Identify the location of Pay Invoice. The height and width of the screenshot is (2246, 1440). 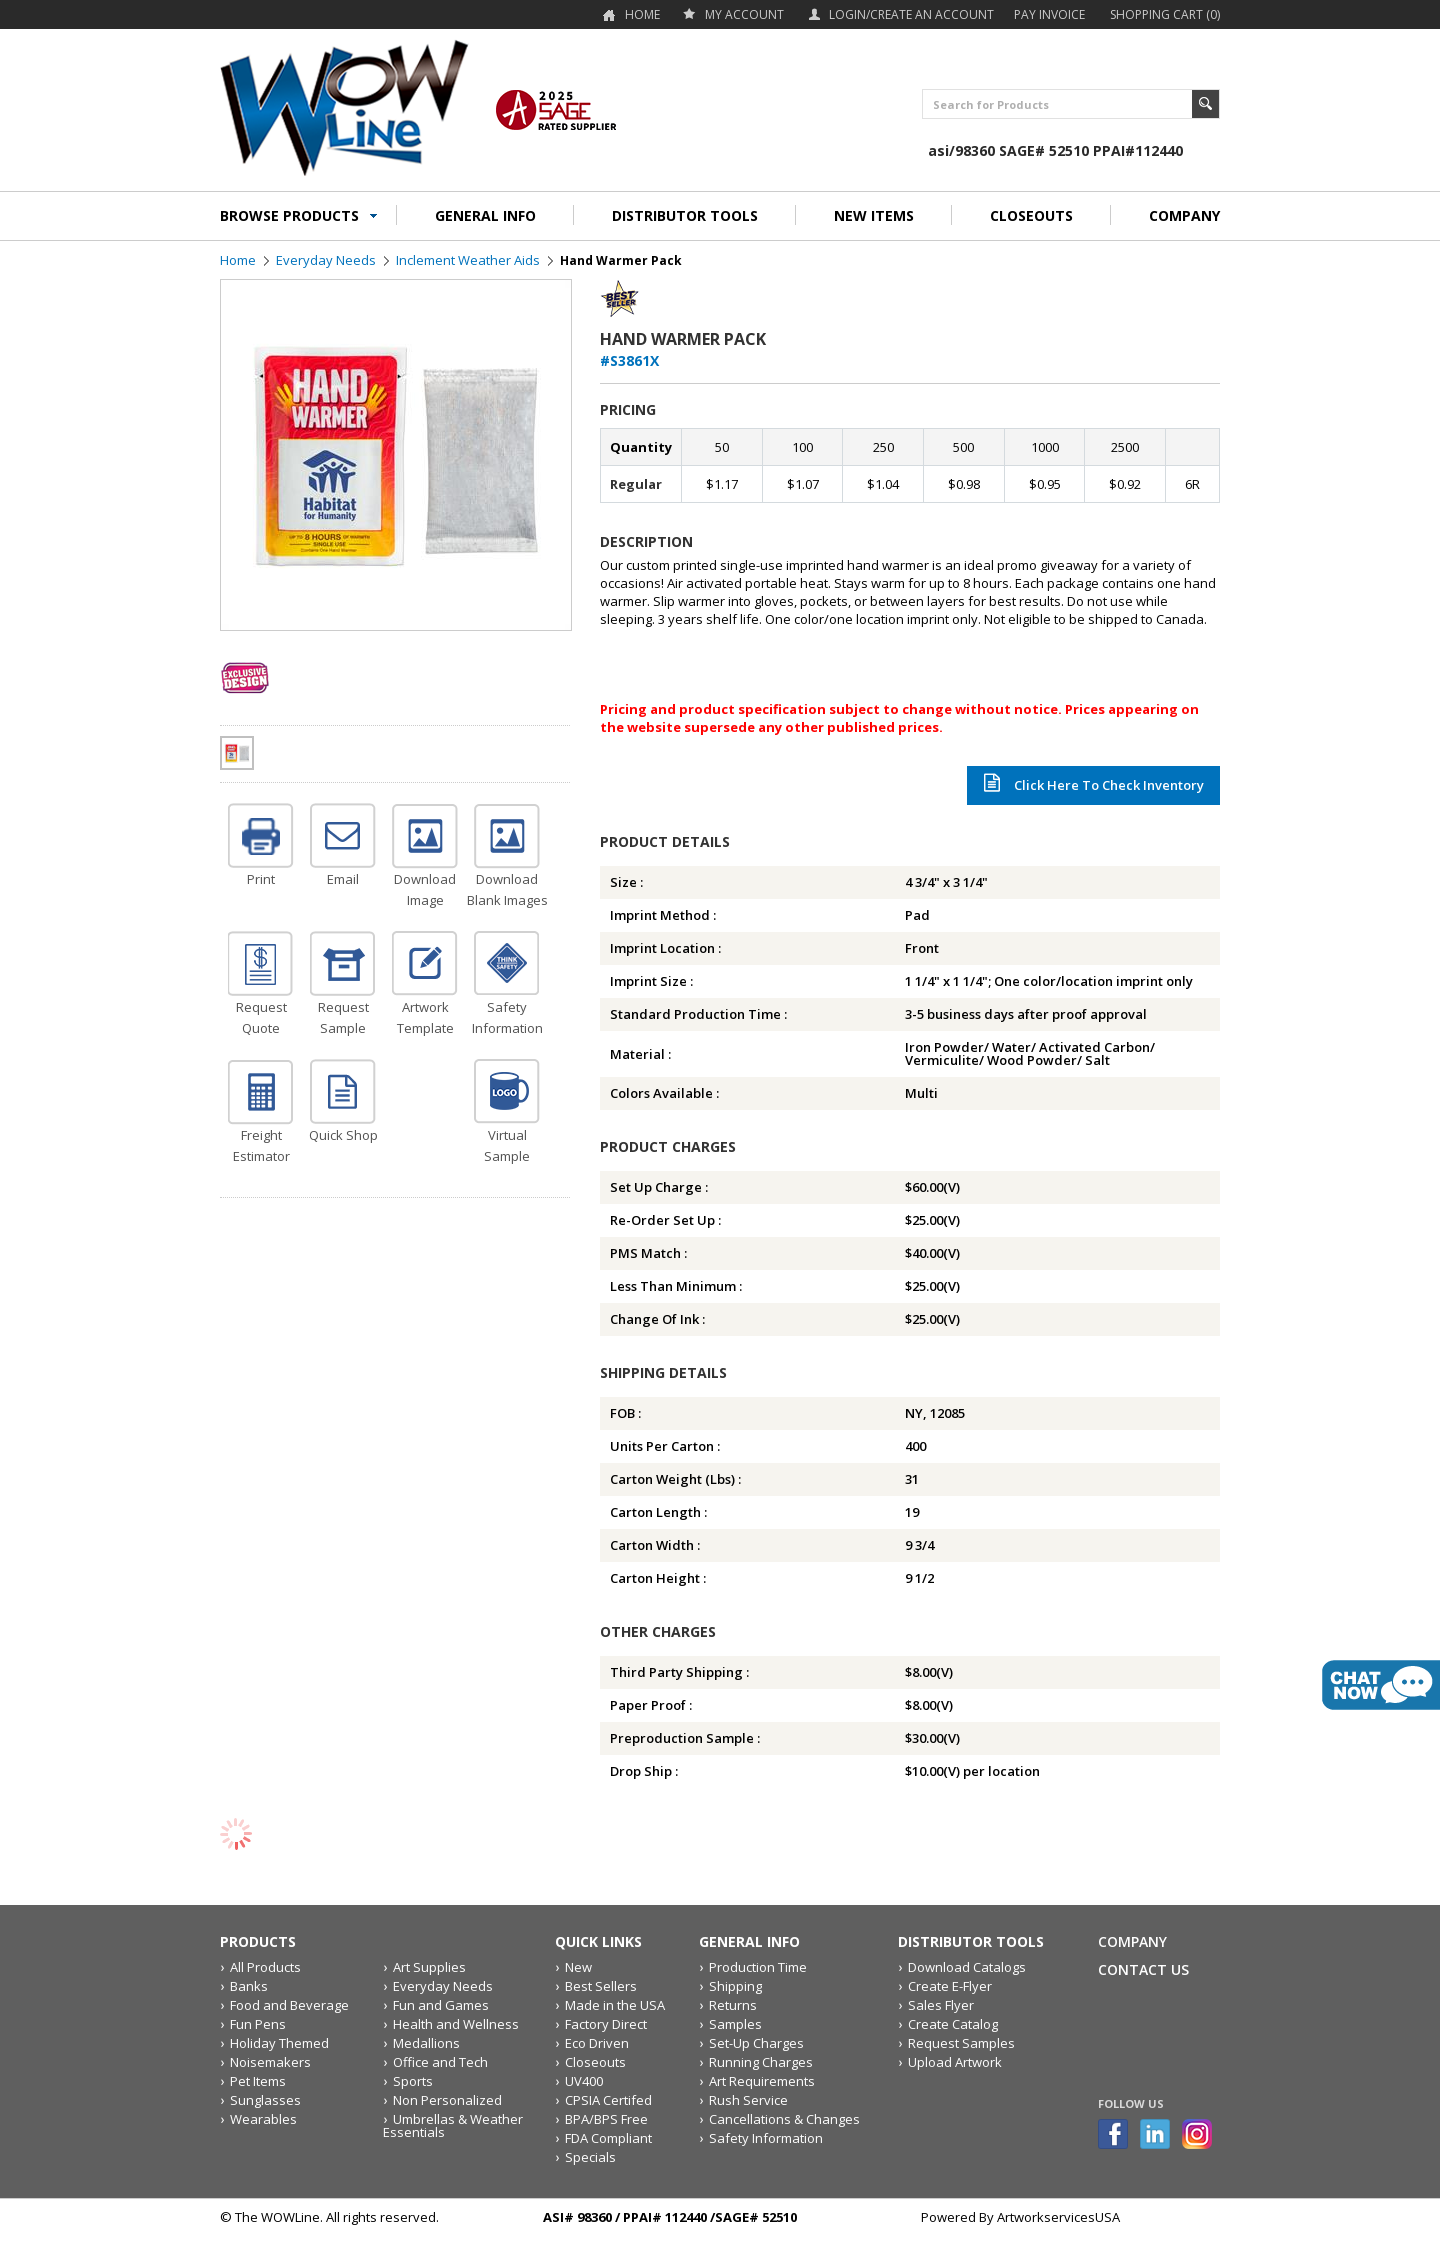
(1049, 14).